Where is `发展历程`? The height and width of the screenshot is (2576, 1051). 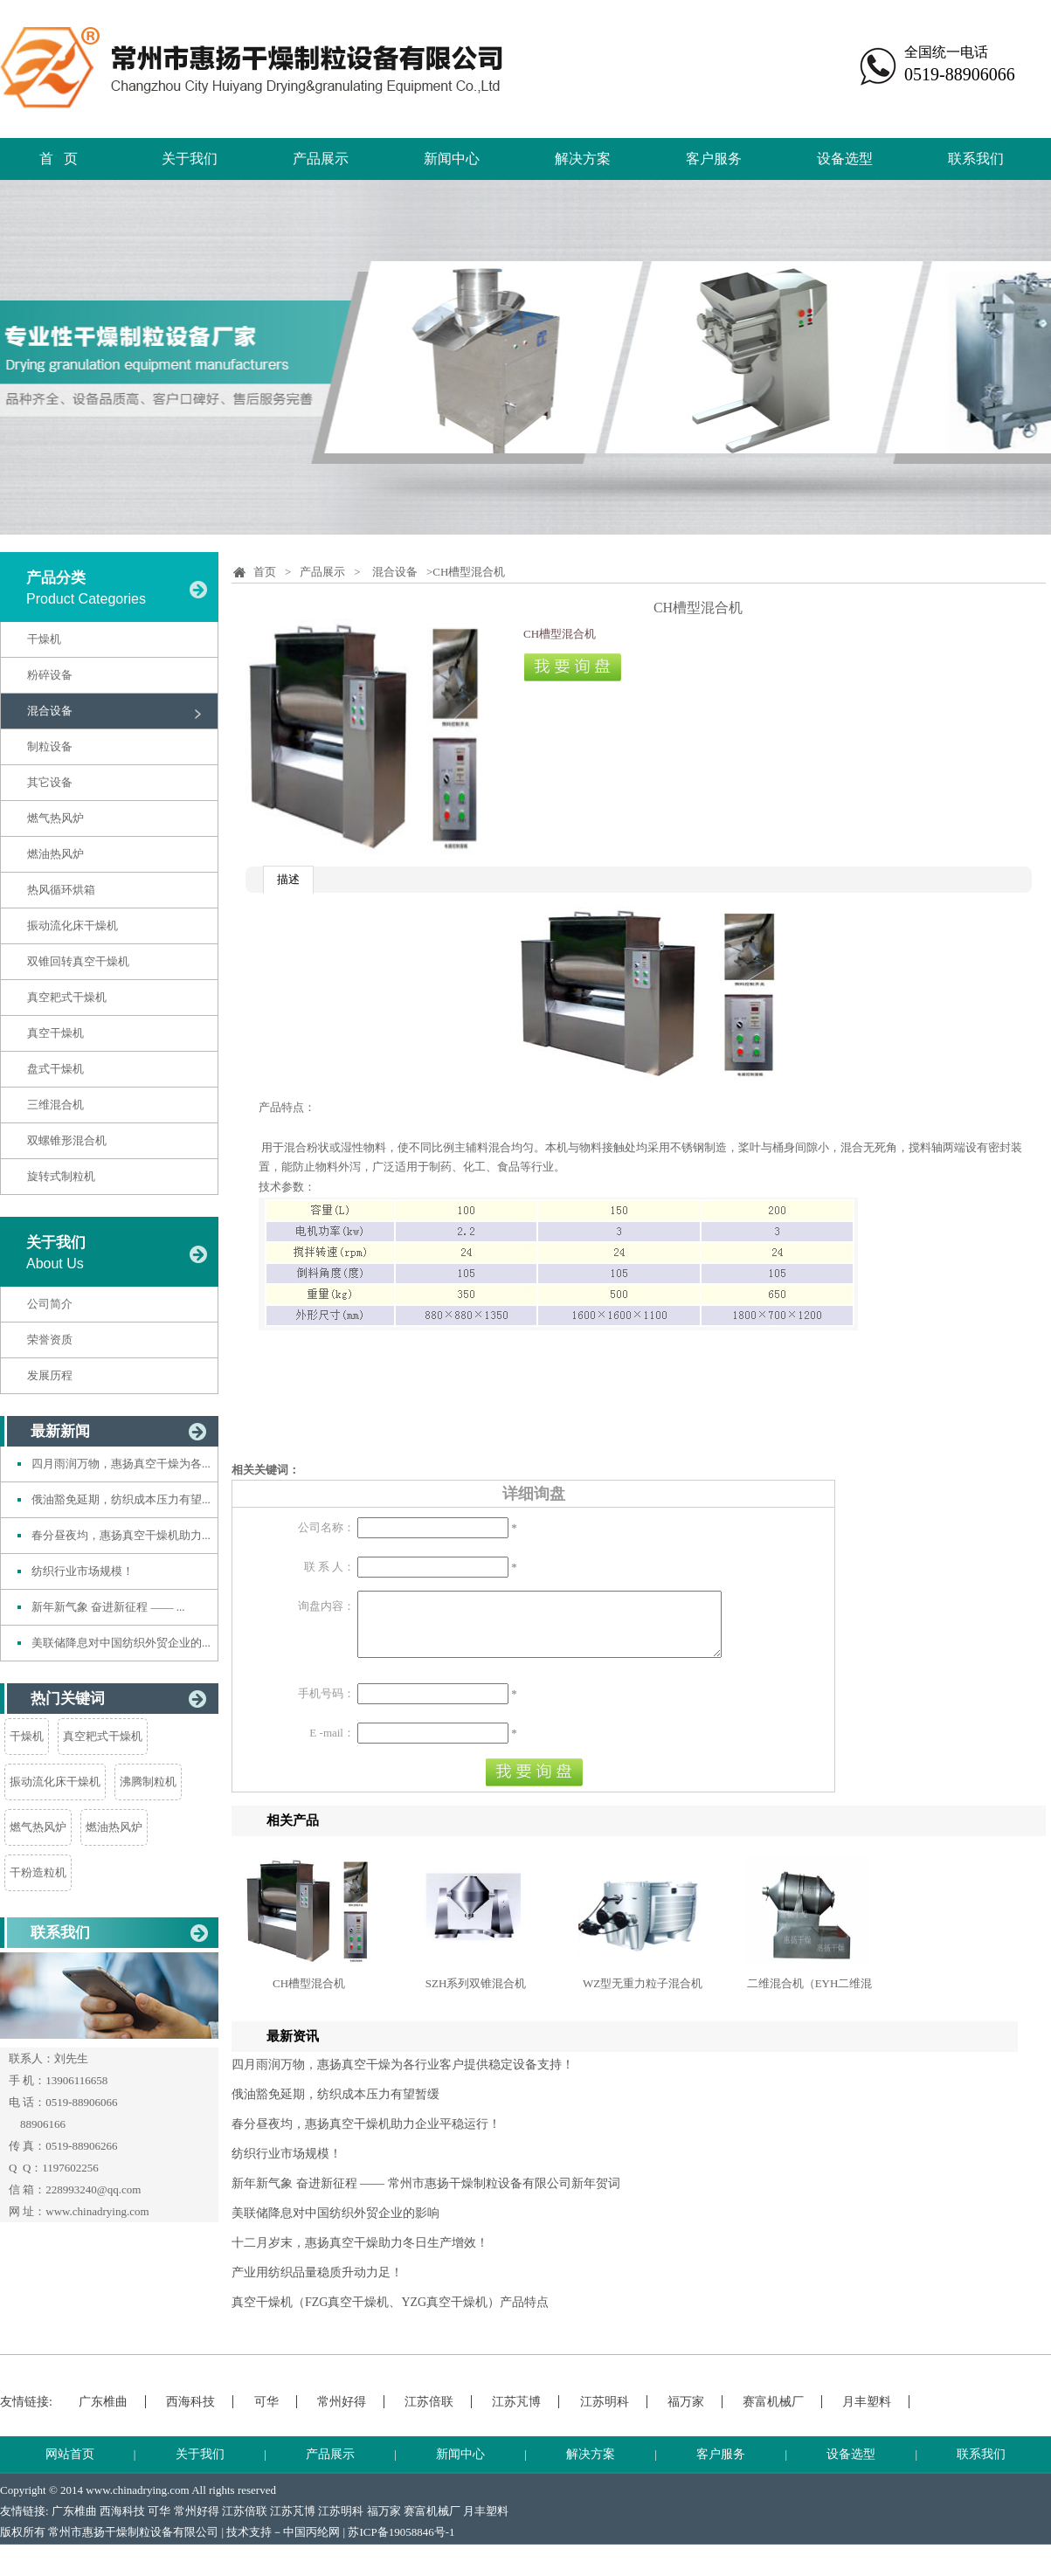
发展历程 is located at coordinates (50, 1375).